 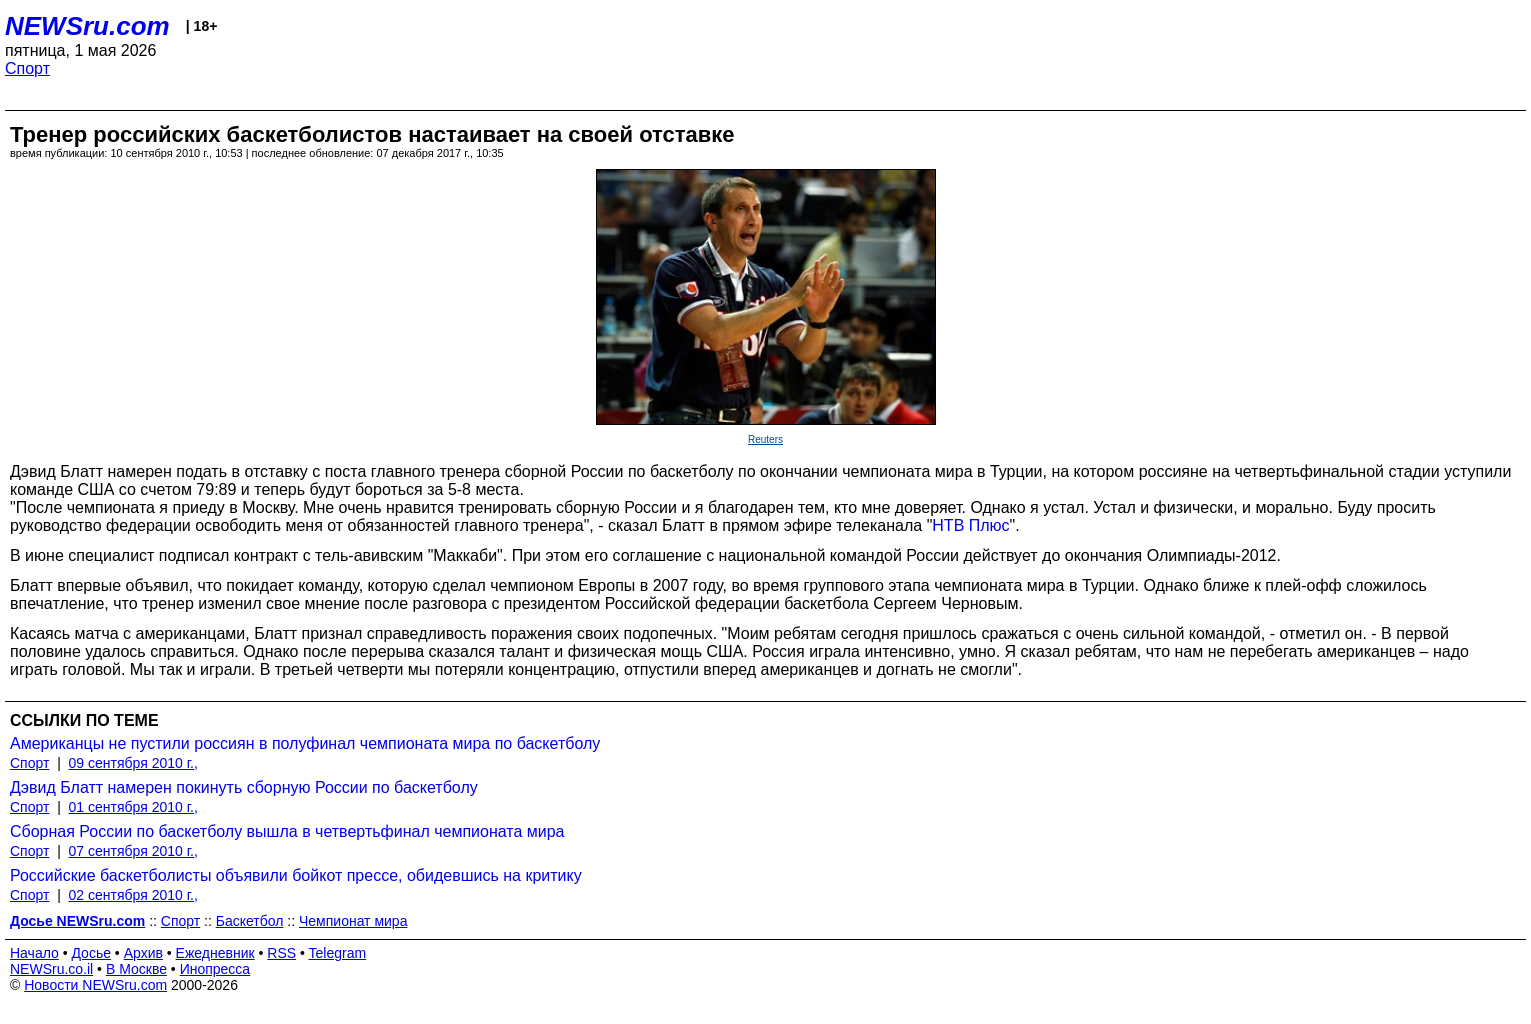 What do you see at coordinates (91, 953) in the screenshot?
I see `Досье` at bounding box center [91, 953].